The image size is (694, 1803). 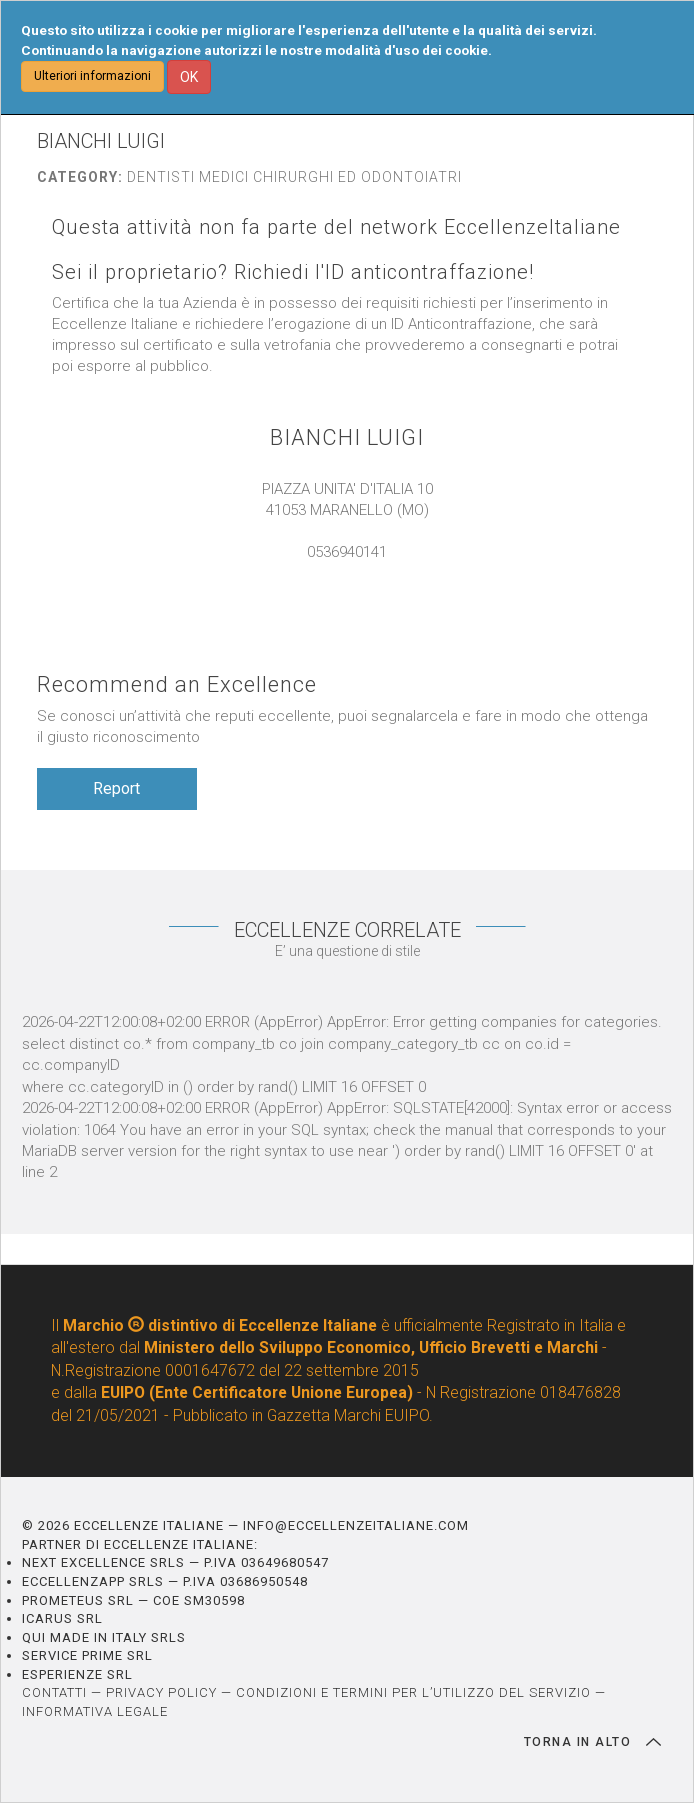 I want to click on Recommend an Excellence, so click(x=177, y=684).